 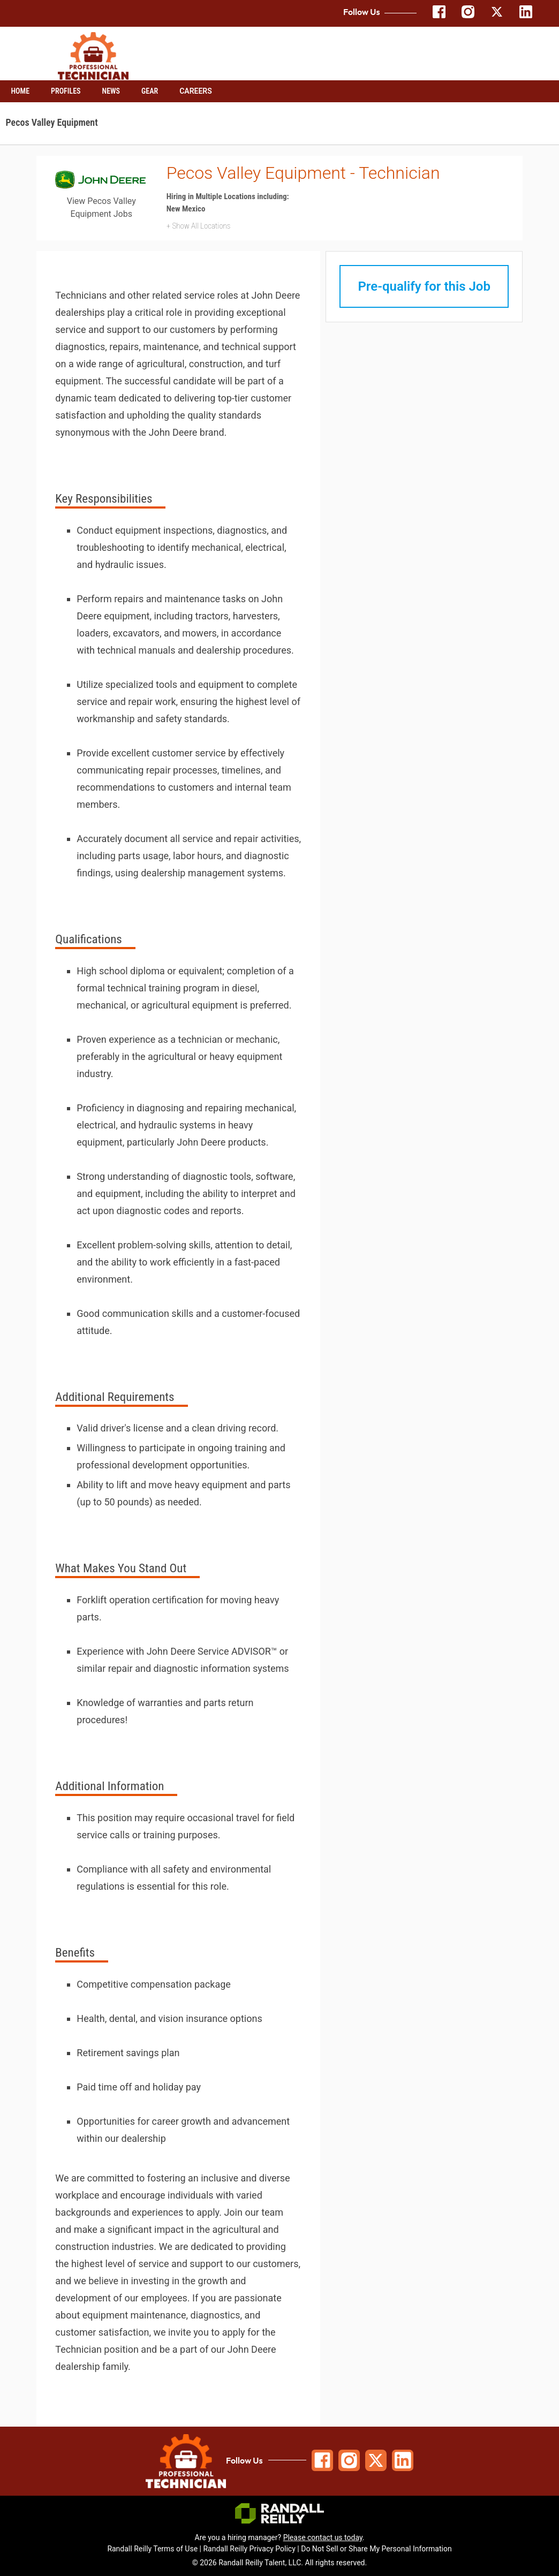 What do you see at coordinates (439, 15) in the screenshot?
I see `[Follow us on Facebook]` at bounding box center [439, 15].